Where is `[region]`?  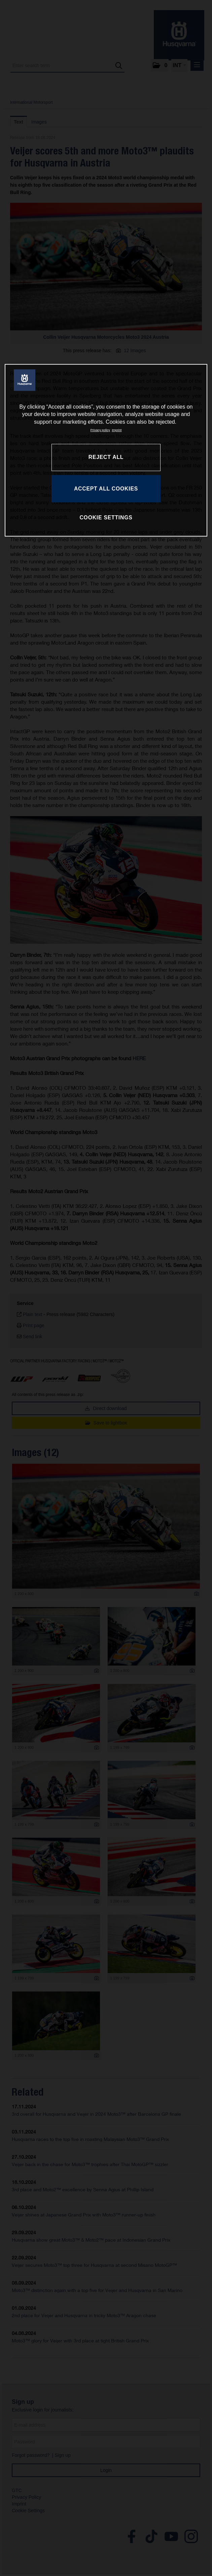
[region] is located at coordinates (106, 450).